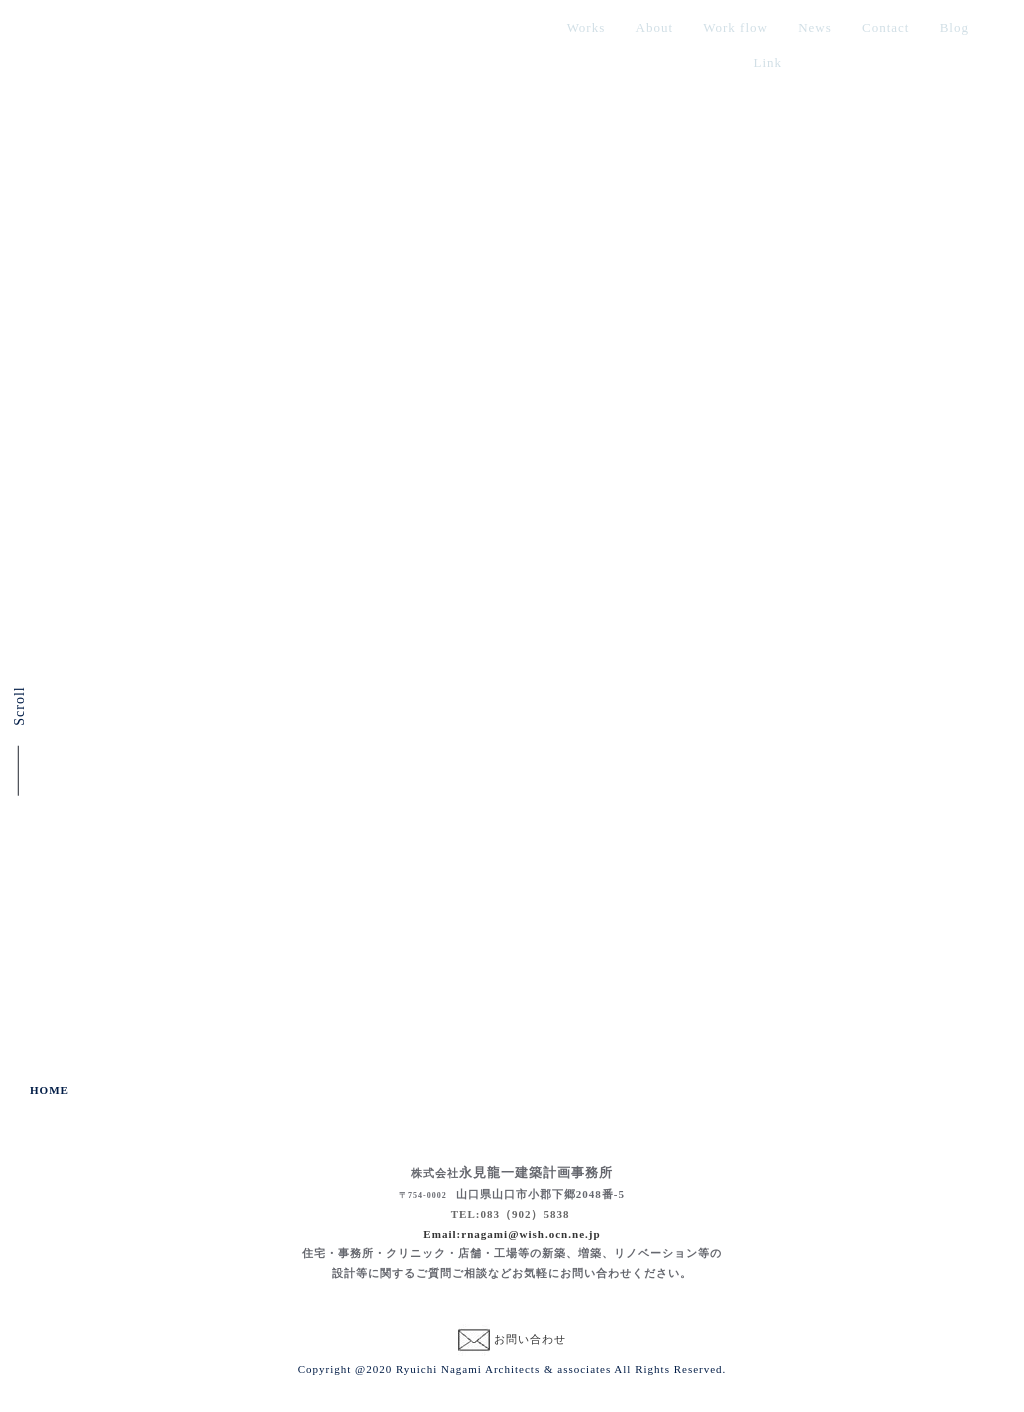  I want to click on Email:rnagami@wish.ocn.ne.jp, so click(511, 1234).